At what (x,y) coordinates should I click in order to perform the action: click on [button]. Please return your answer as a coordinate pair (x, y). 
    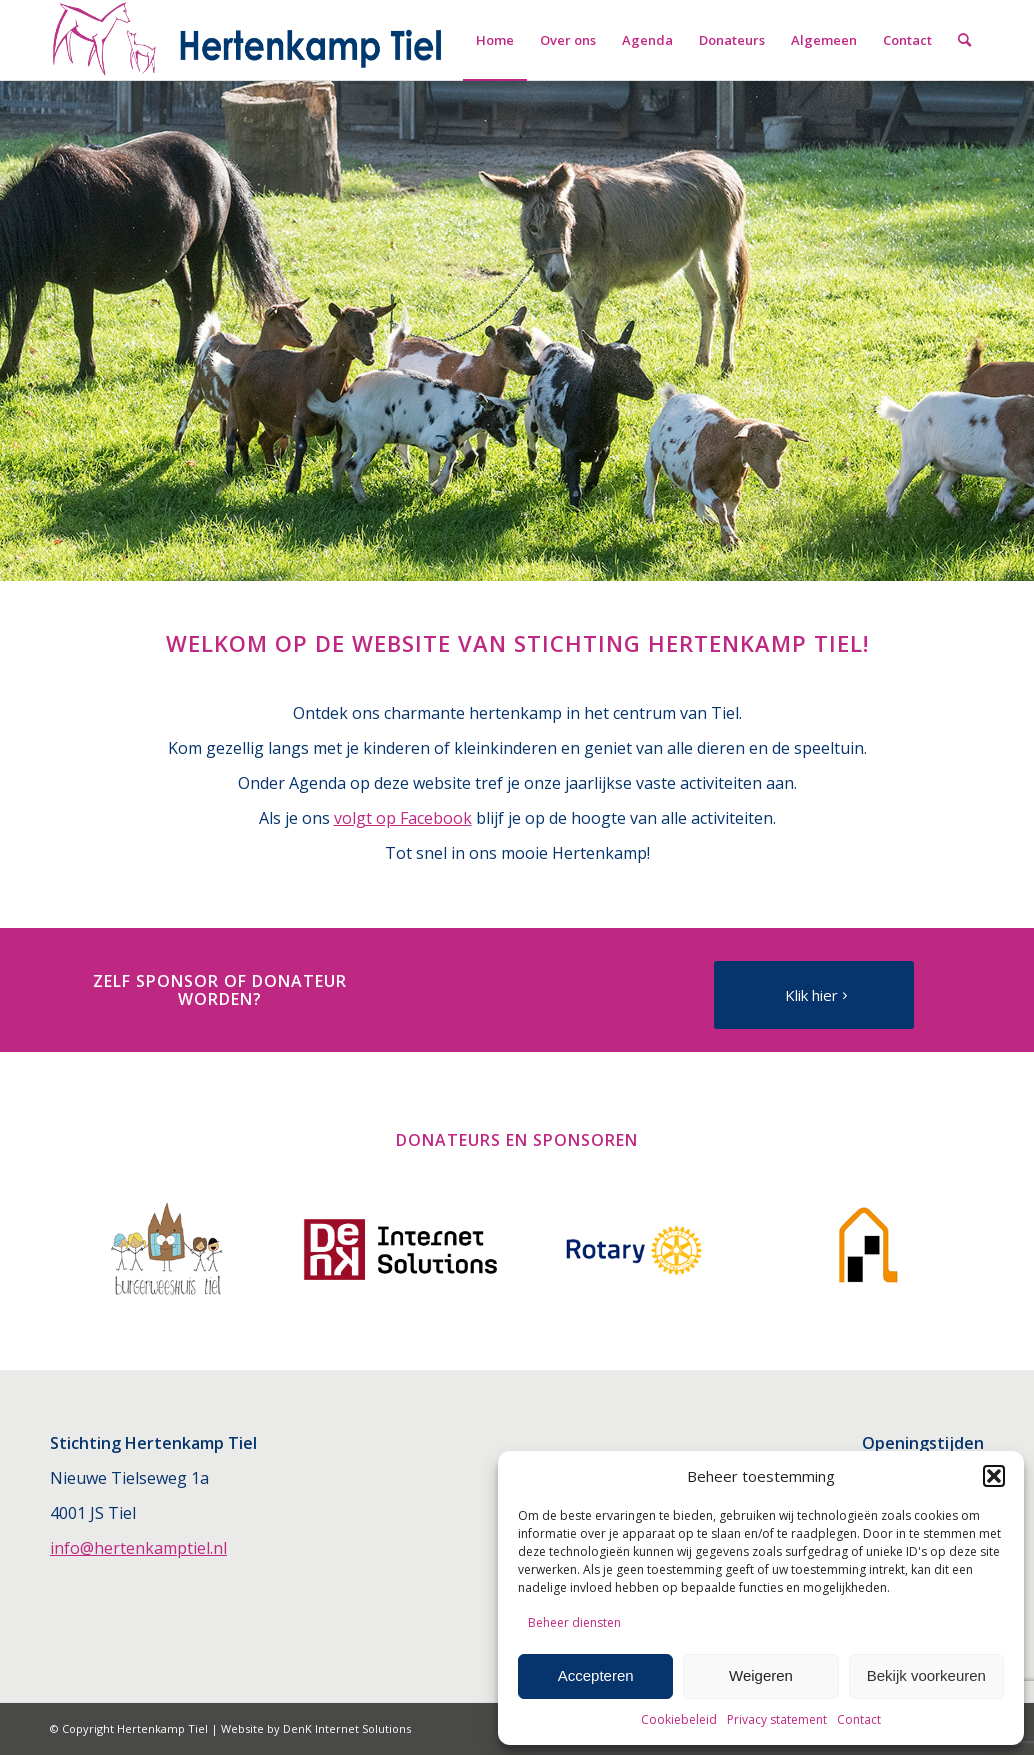
    Looking at the image, I should click on (994, 1476).